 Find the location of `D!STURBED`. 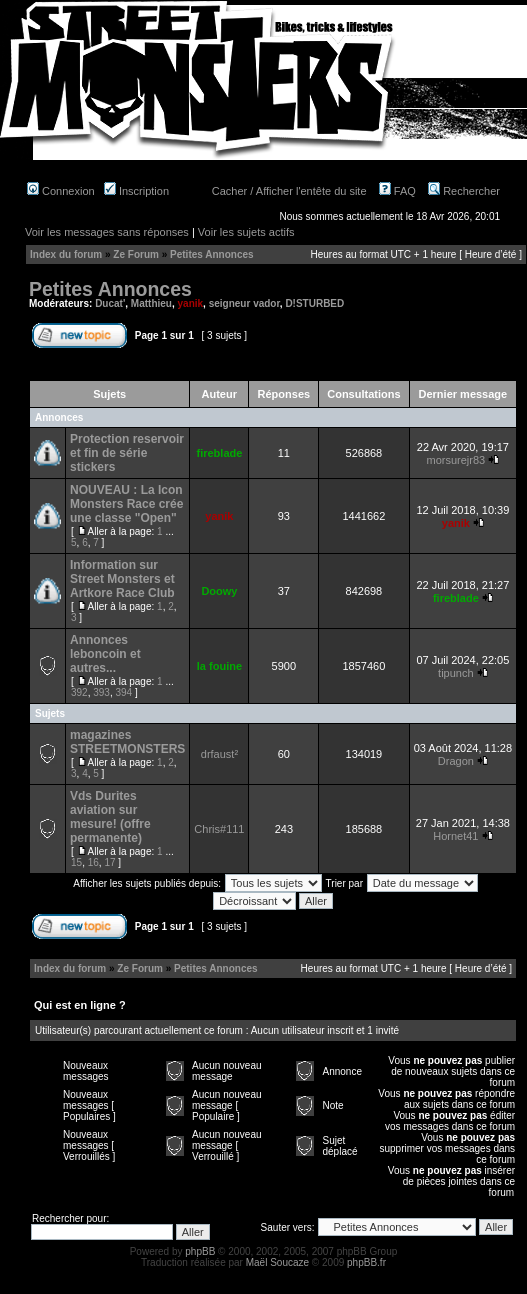

D!STURBED is located at coordinates (314, 303).